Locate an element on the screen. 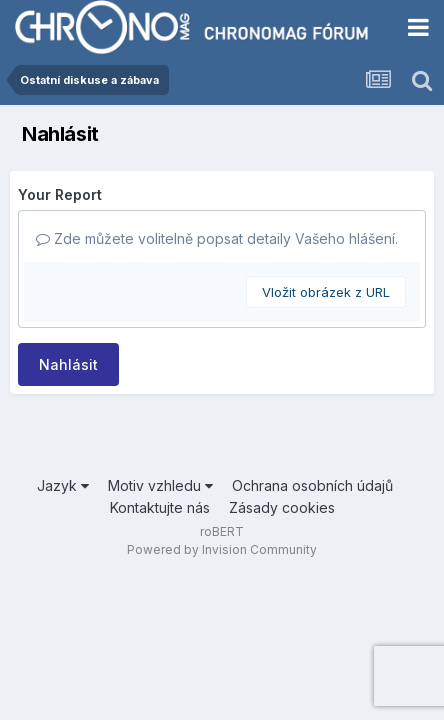  Jazyk is located at coordinates (63, 485).